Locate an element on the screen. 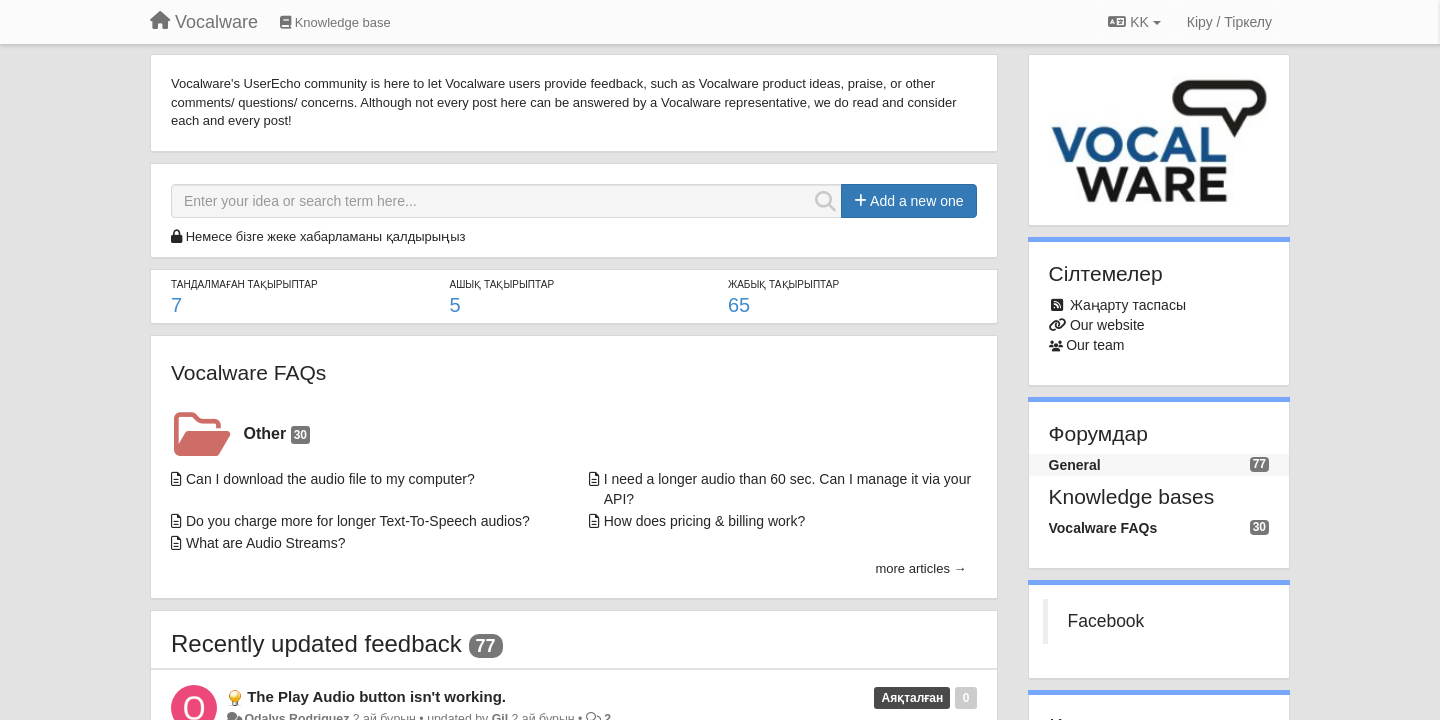  [Кіру / Tiркелу] is located at coordinates (1229, 22).